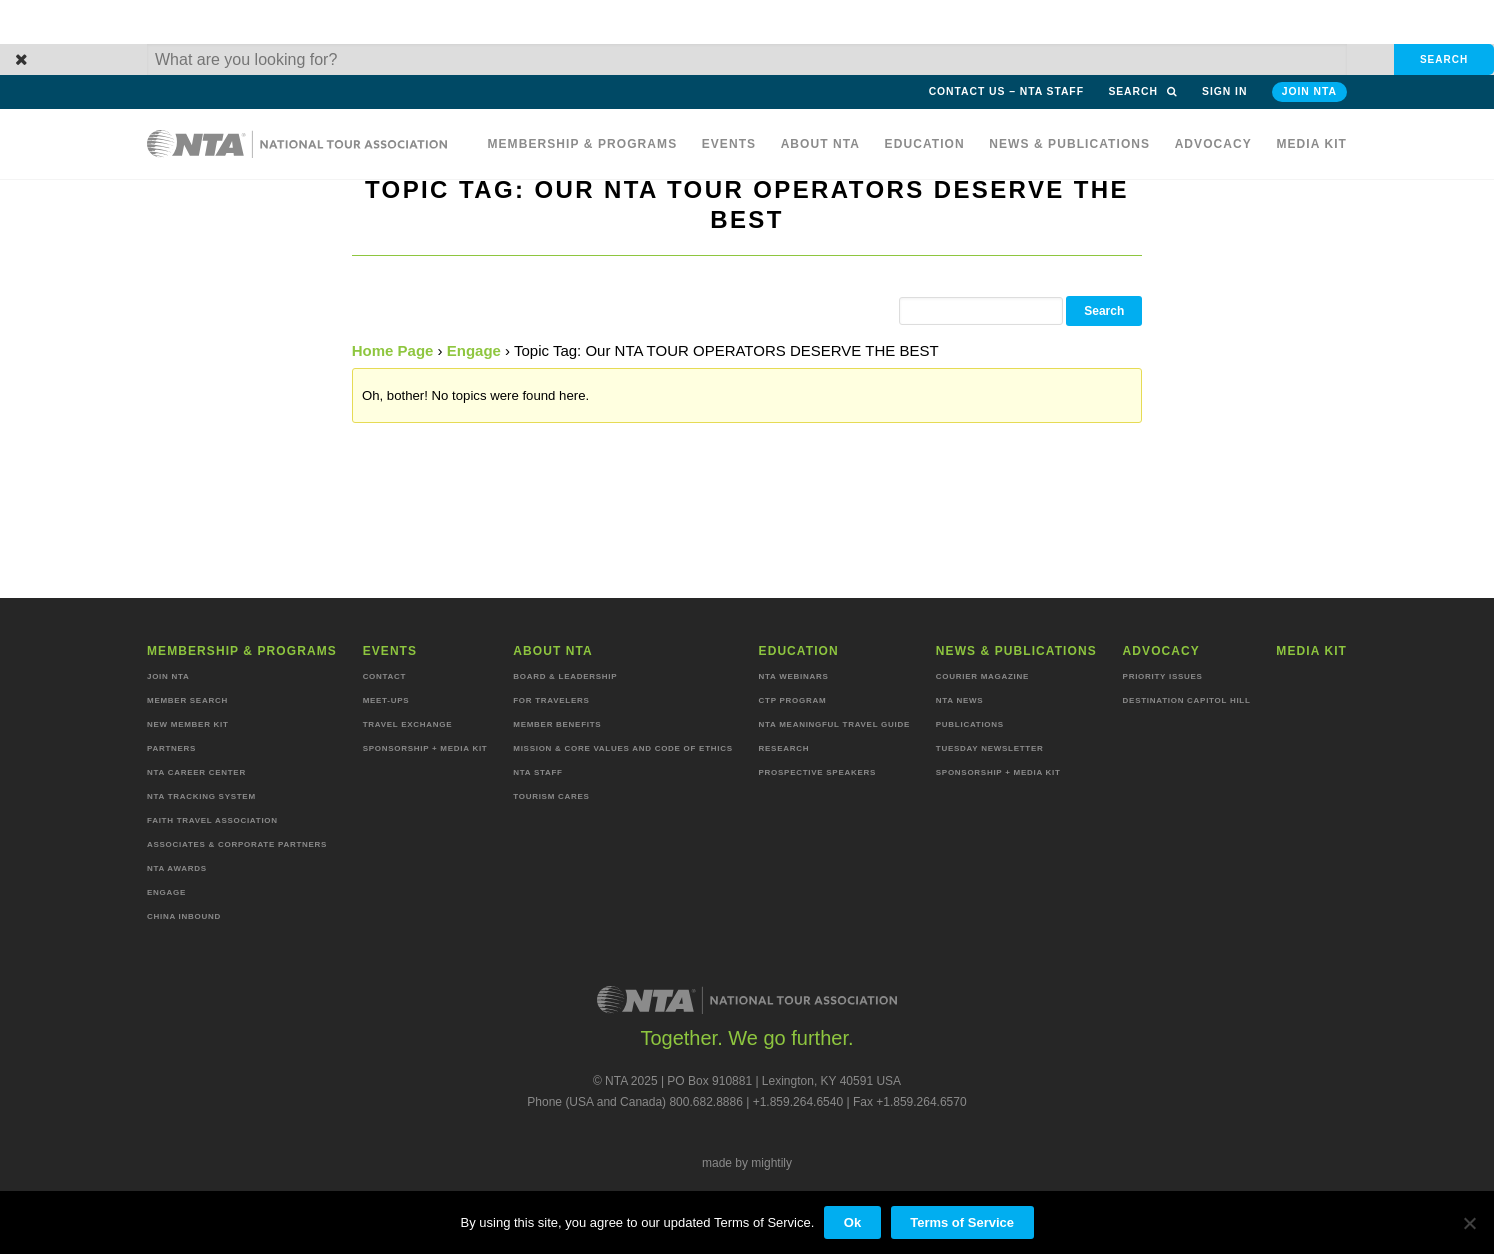 The image size is (1494, 1254). Describe the element at coordinates (177, 868) in the screenshot. I see `NTA Awards` at that location.